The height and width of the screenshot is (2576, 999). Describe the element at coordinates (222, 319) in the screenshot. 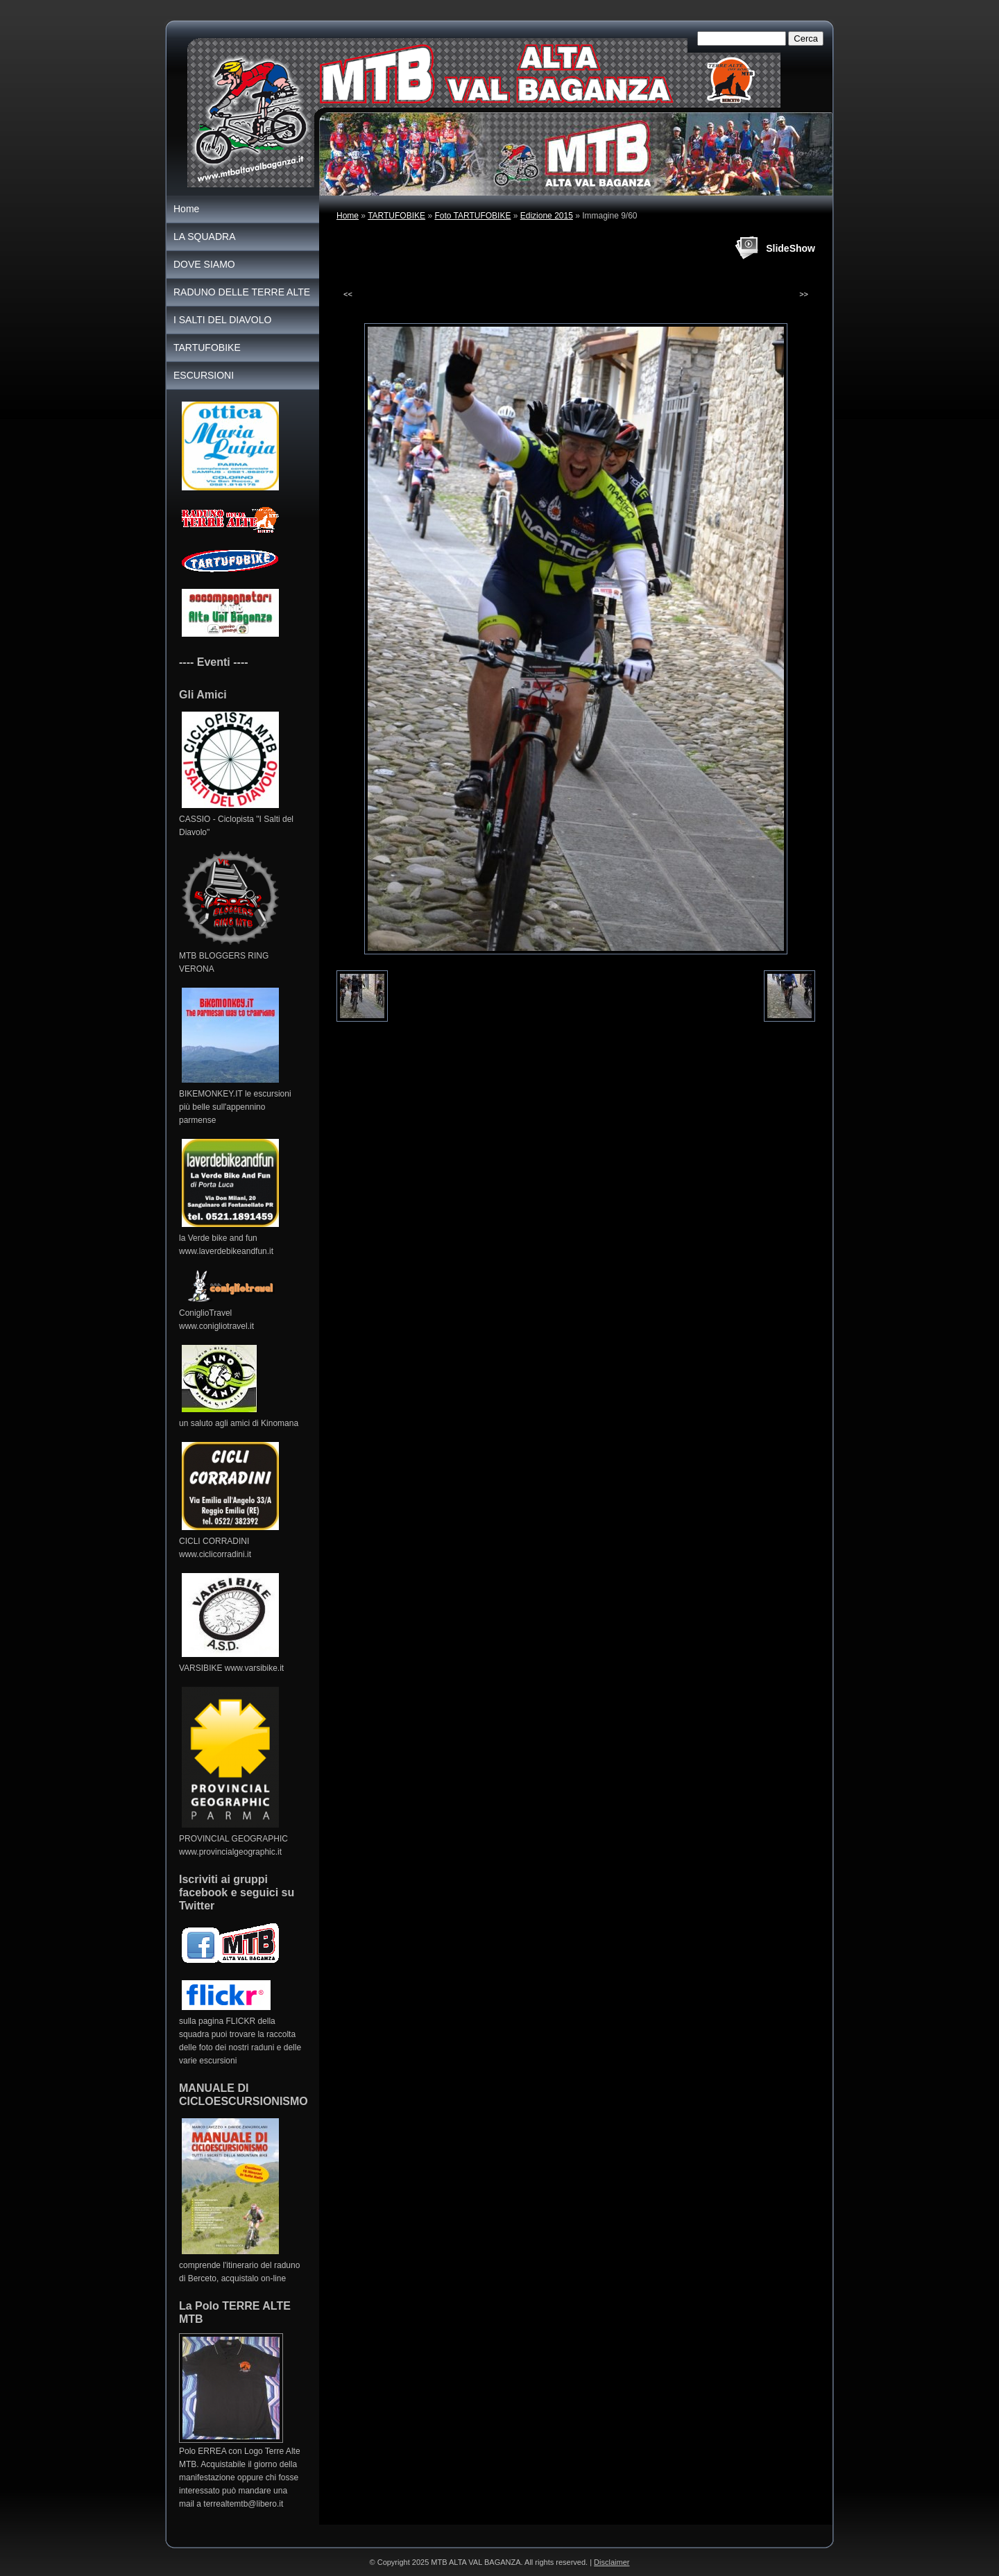

I see `I SALTI DEL DIAVOLO` at that location.